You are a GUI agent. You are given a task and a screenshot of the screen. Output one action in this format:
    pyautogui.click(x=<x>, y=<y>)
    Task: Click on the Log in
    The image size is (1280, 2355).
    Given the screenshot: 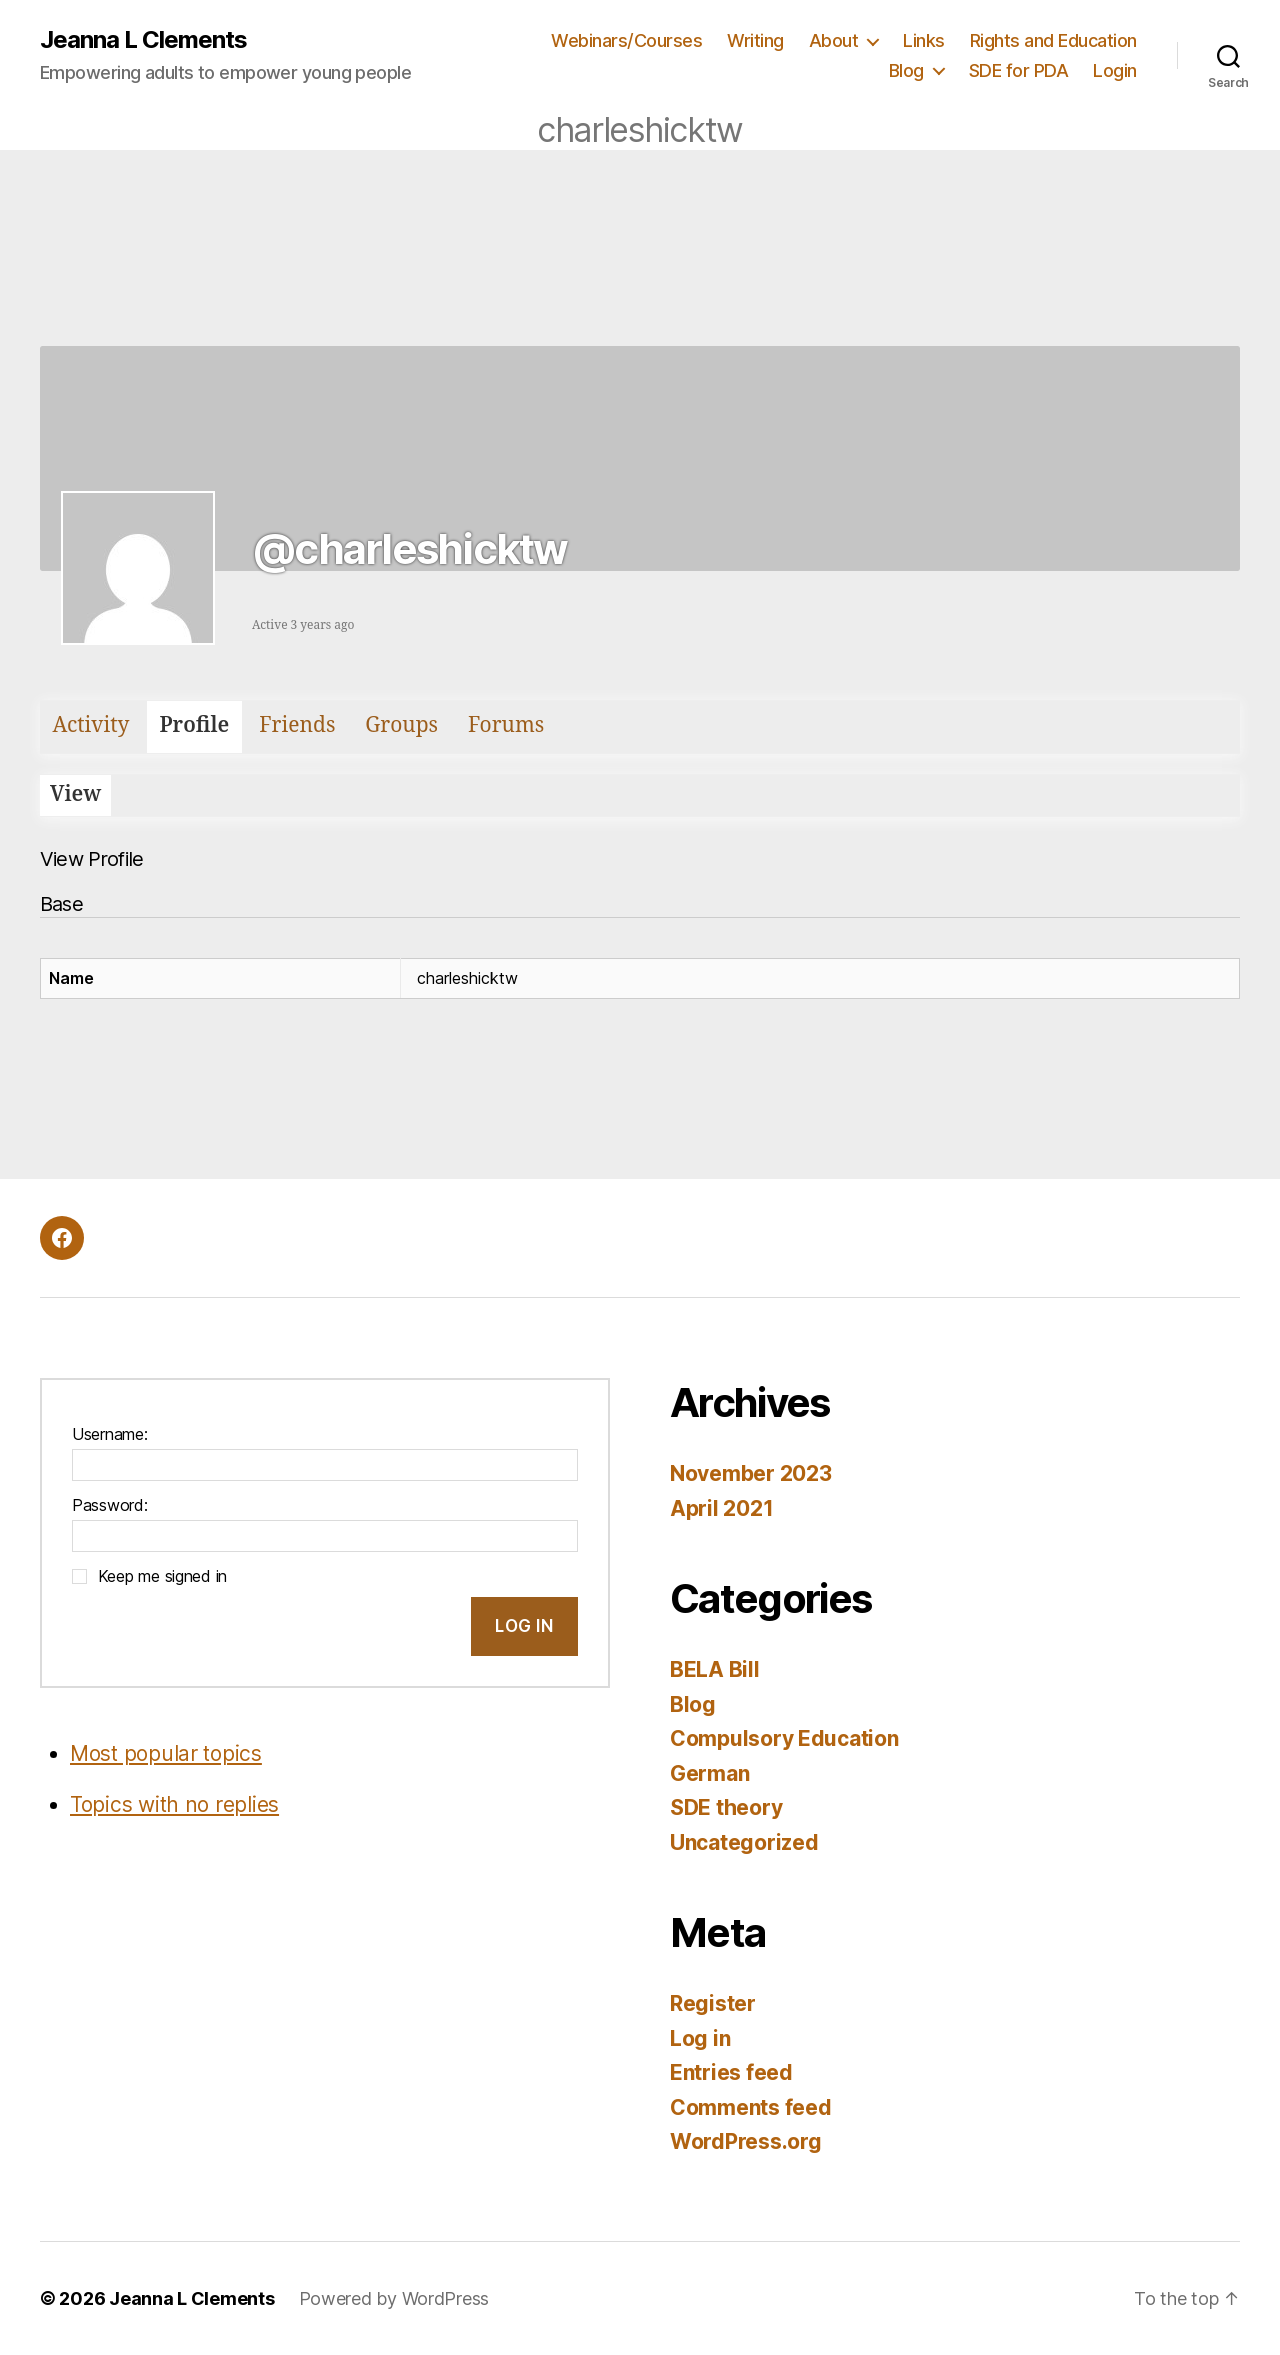 What is the action you would take?
    pyautogui.click(x=700, y=2038)
    